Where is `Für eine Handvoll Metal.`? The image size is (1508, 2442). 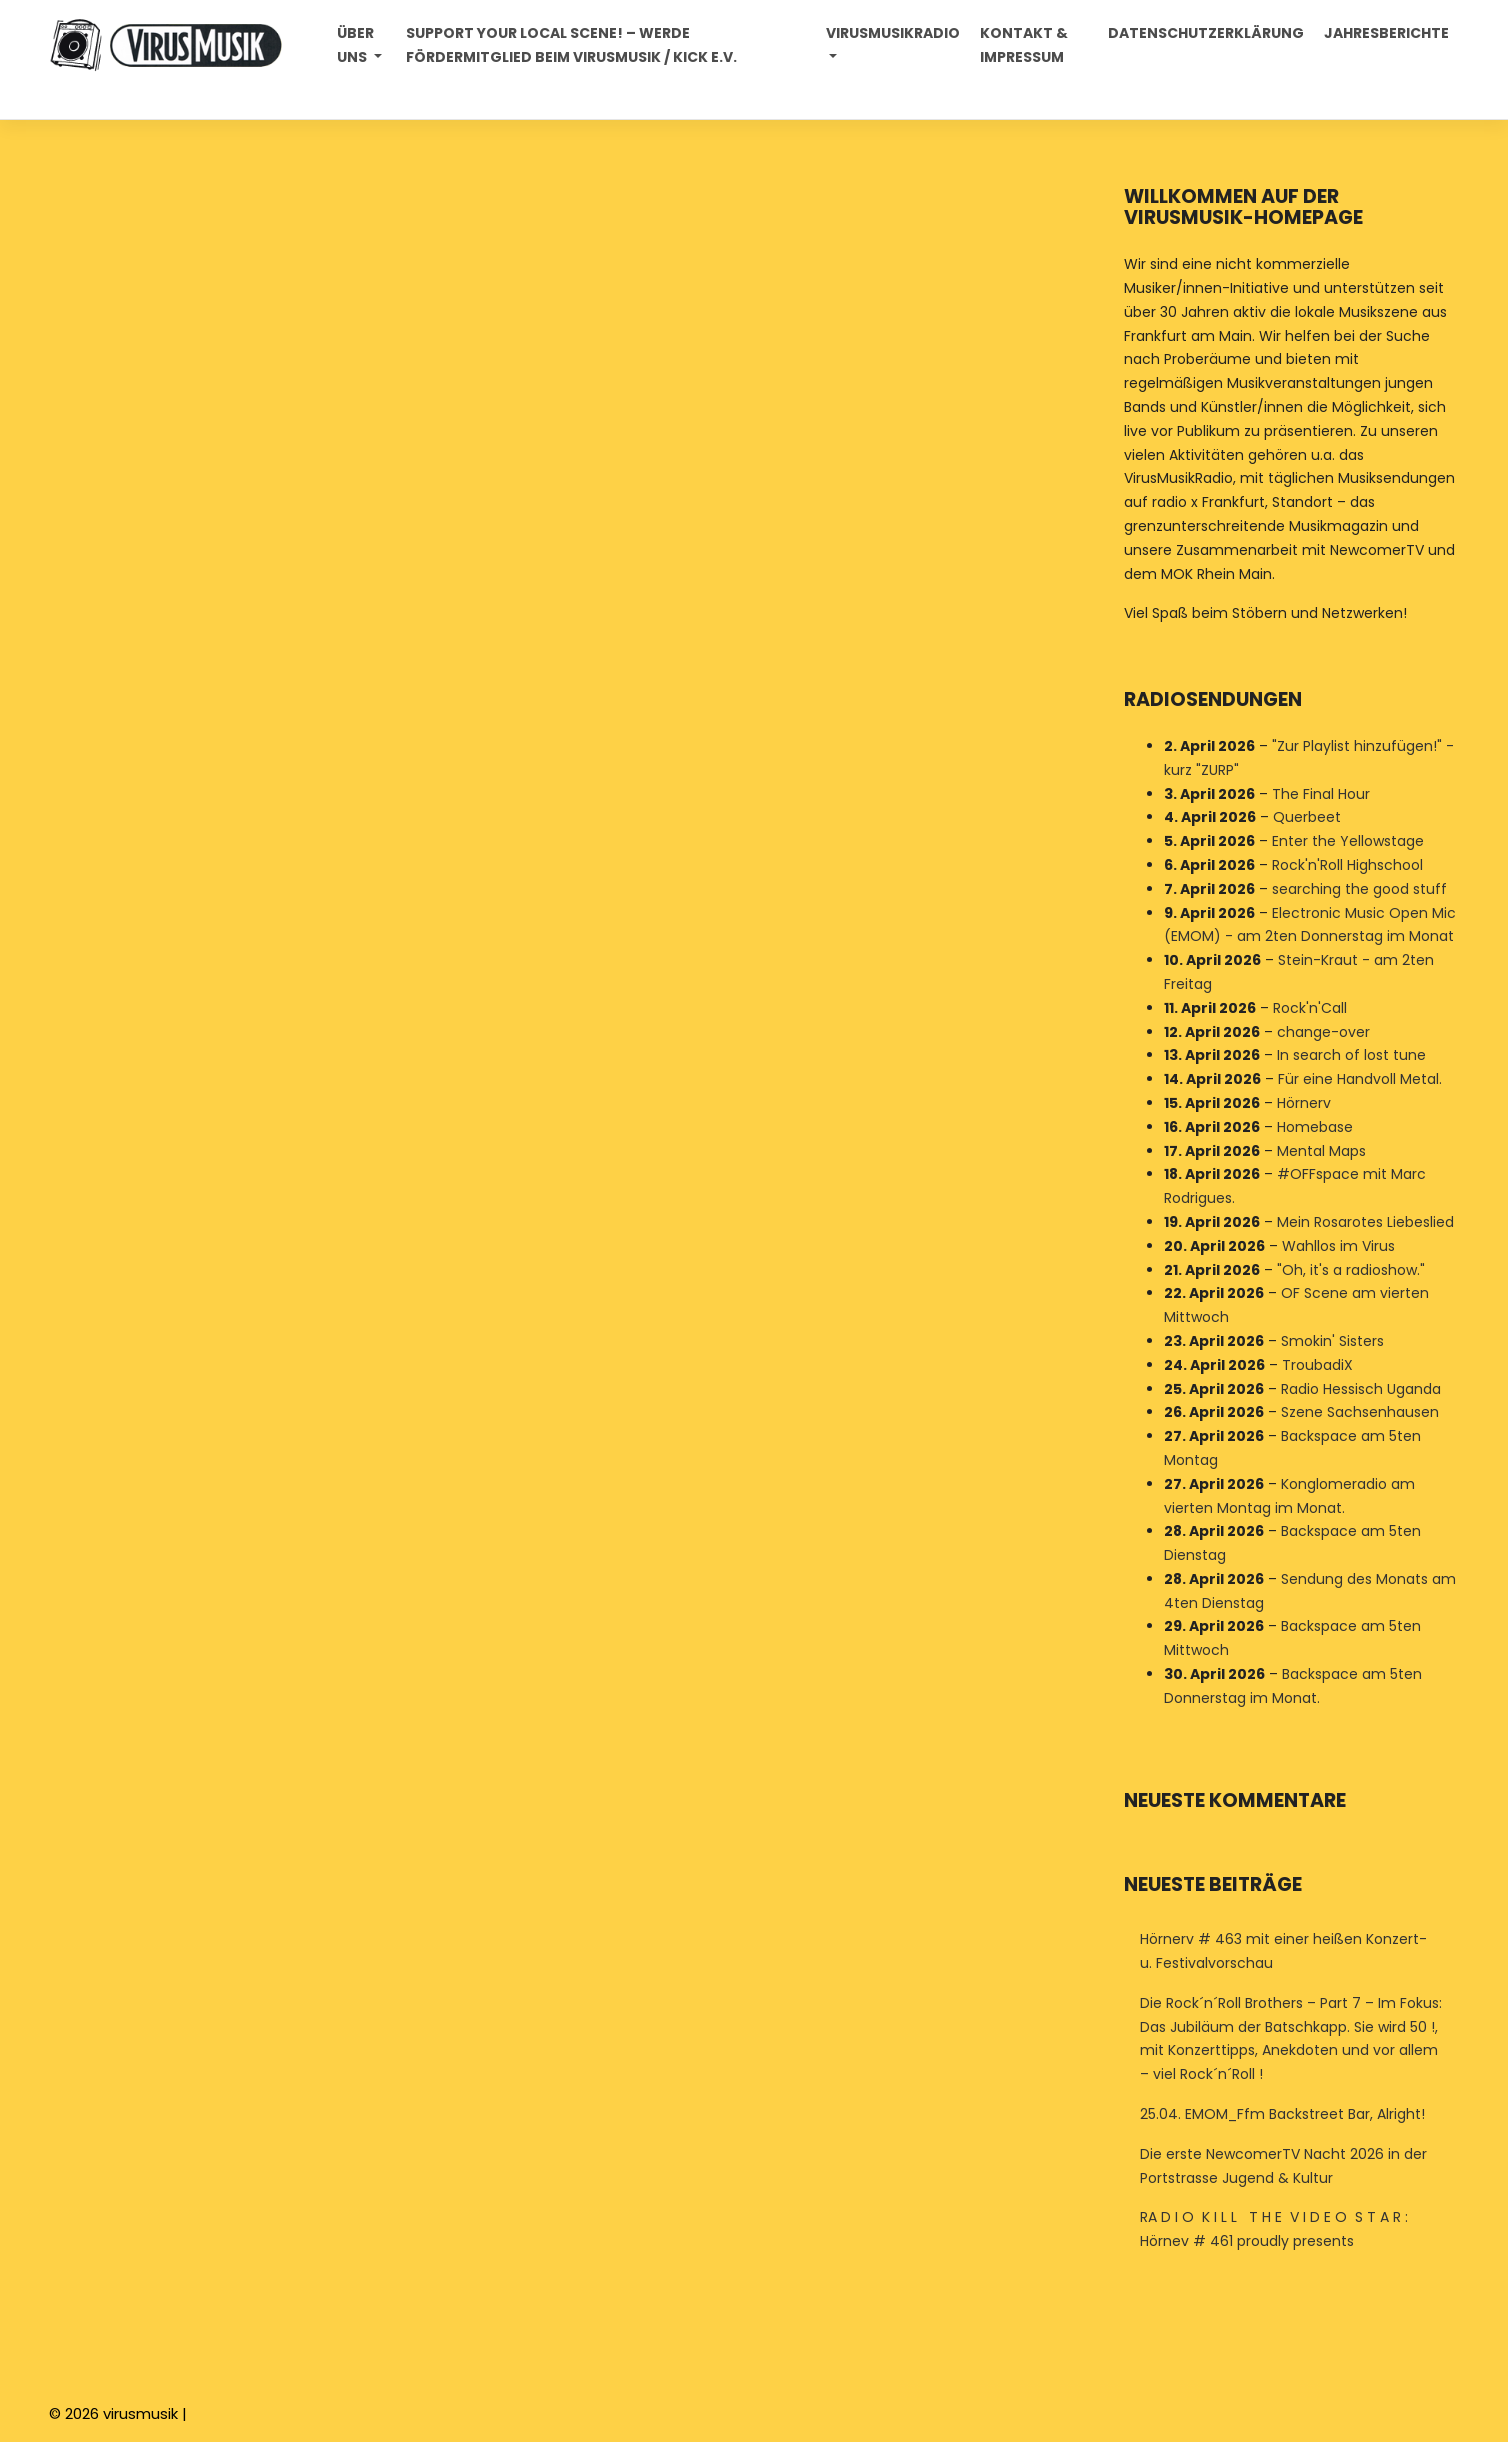
Für eine Handvoll Metal. is located at coordinates (1360, 1079).